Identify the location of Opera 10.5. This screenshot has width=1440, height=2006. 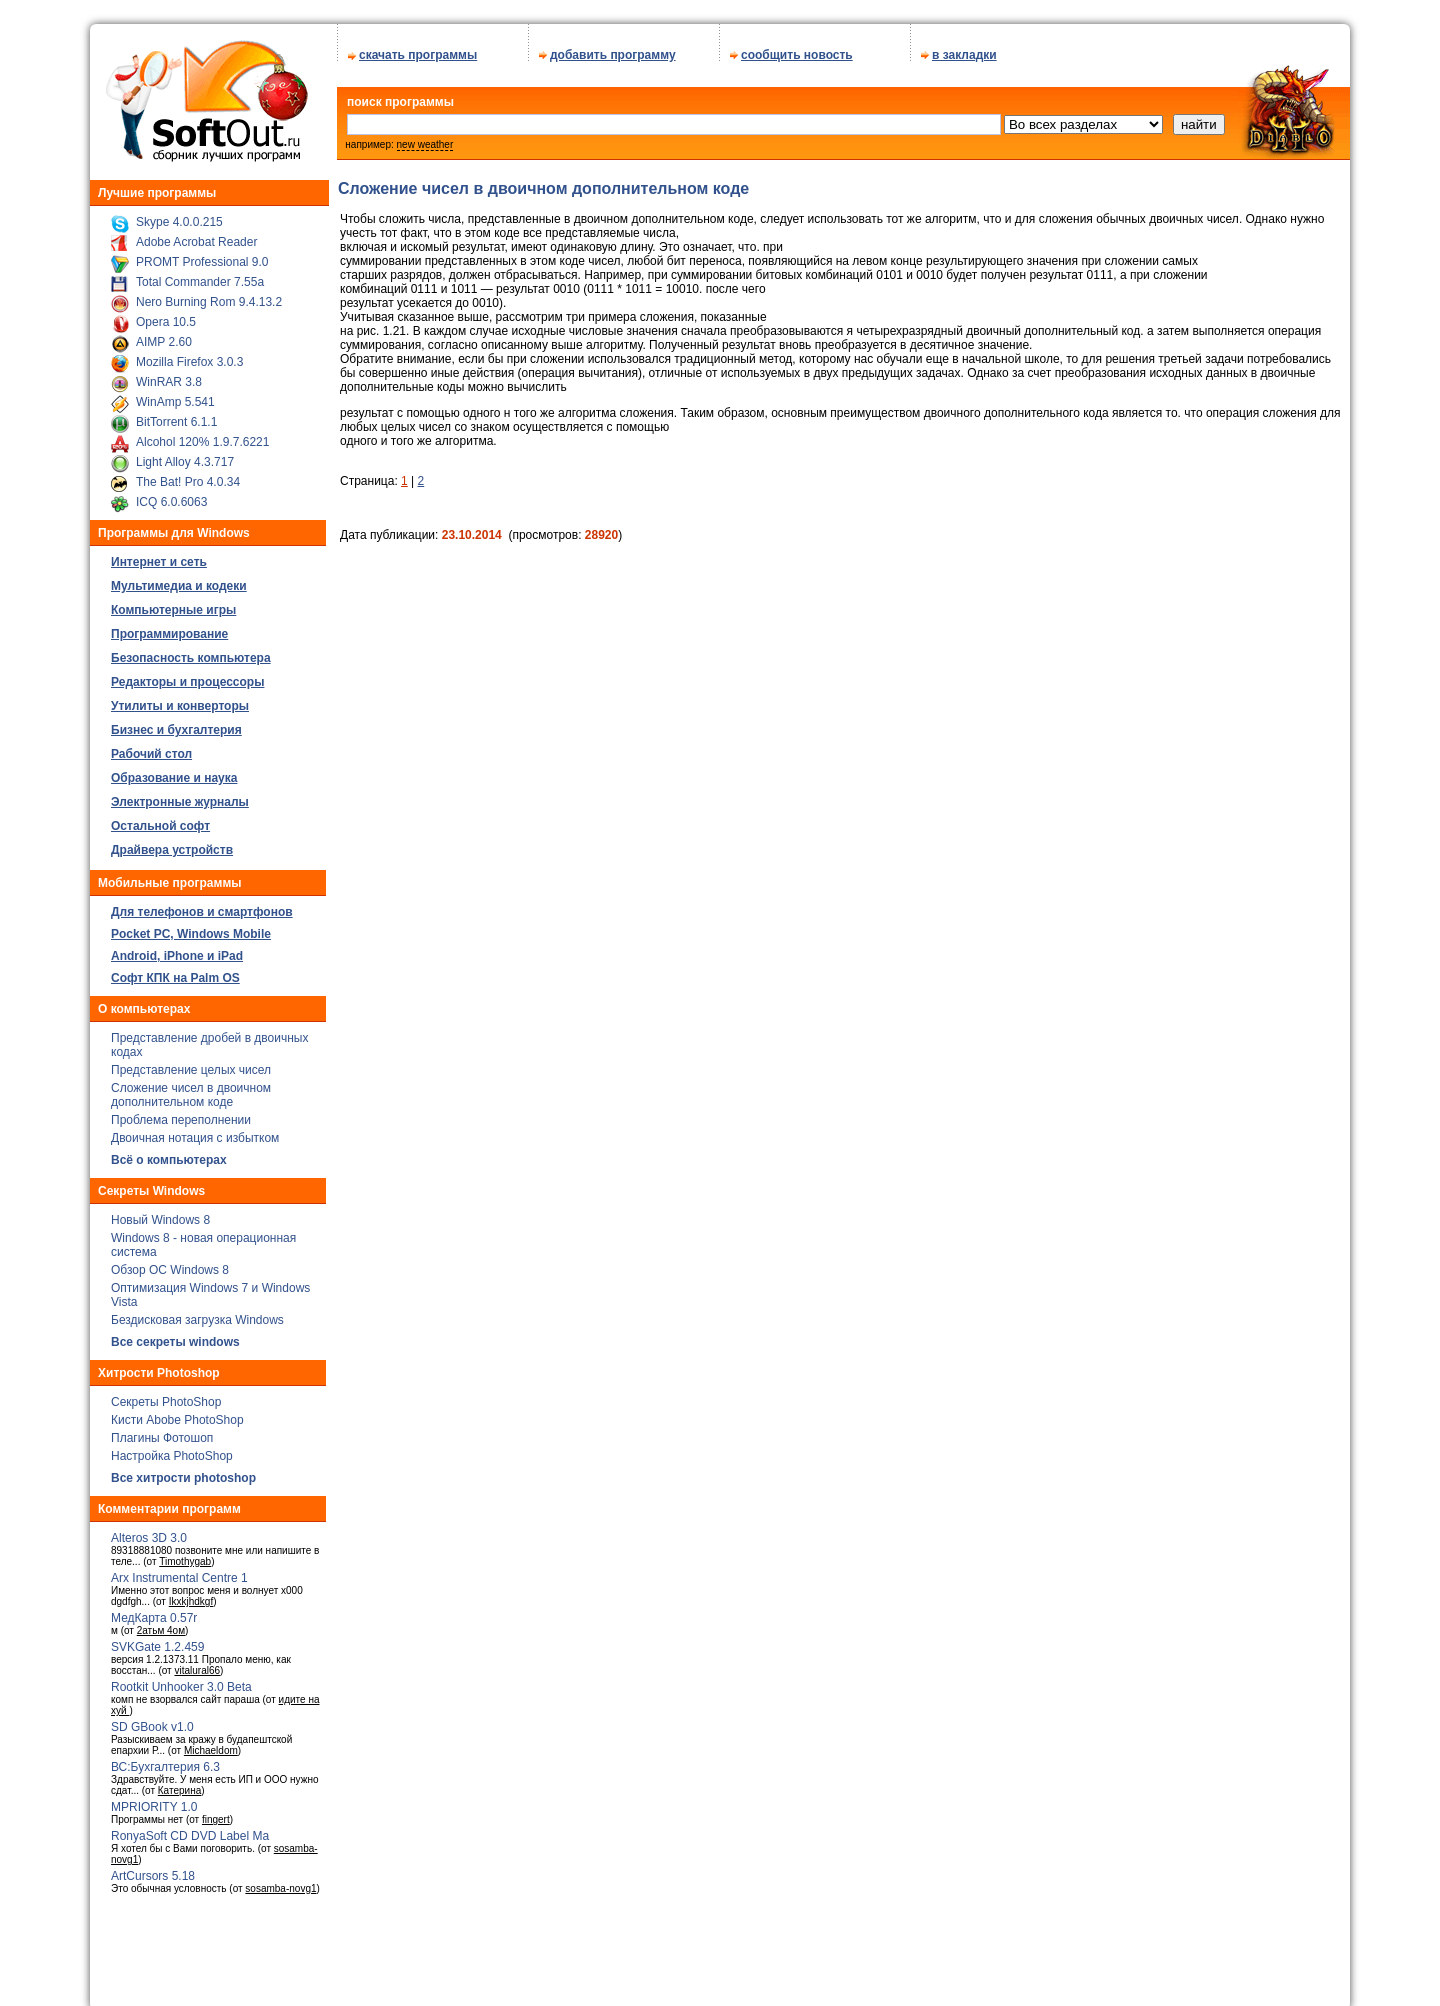
(166, 315).